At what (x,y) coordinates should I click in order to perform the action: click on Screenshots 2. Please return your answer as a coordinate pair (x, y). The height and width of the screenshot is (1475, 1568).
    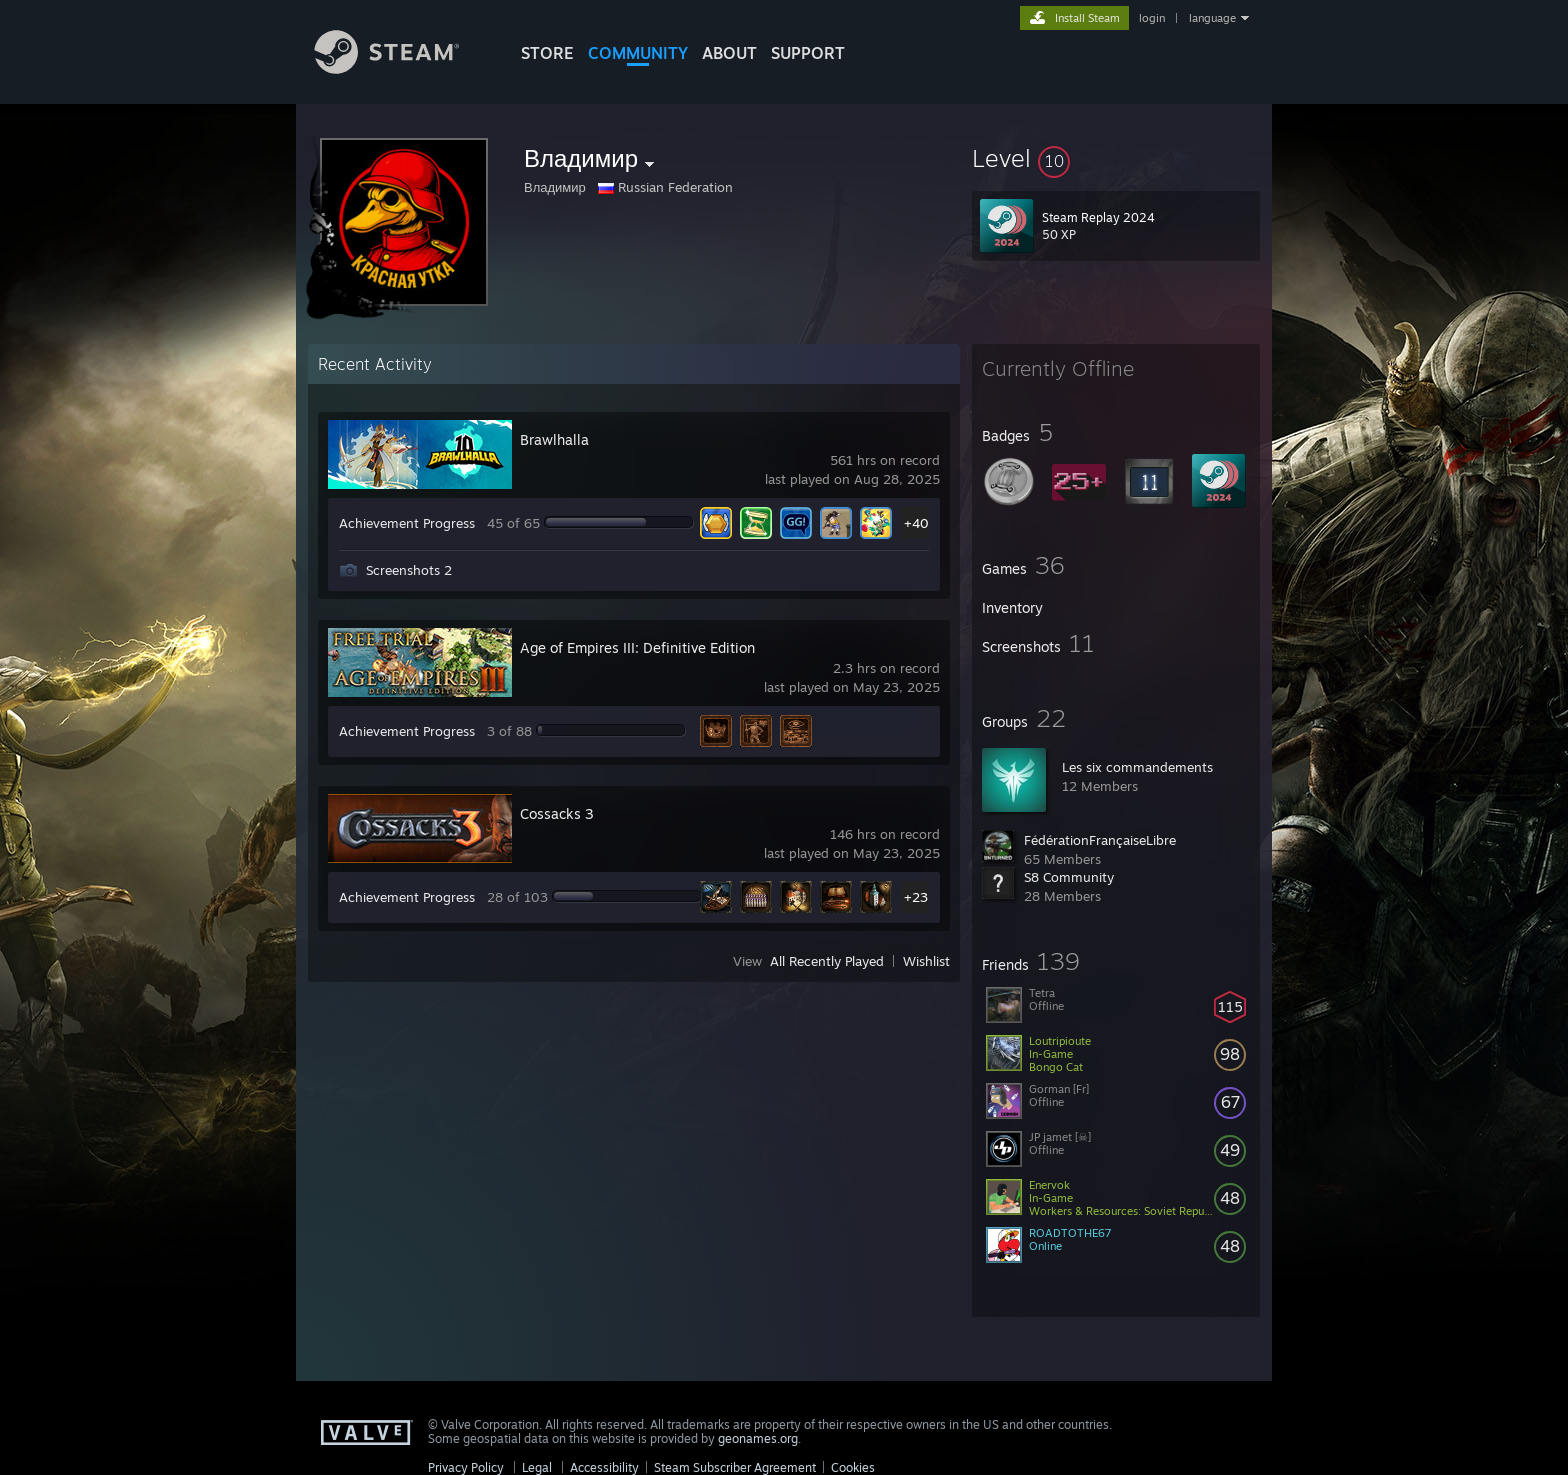
    Looking at the image, I should click on (409, 570).